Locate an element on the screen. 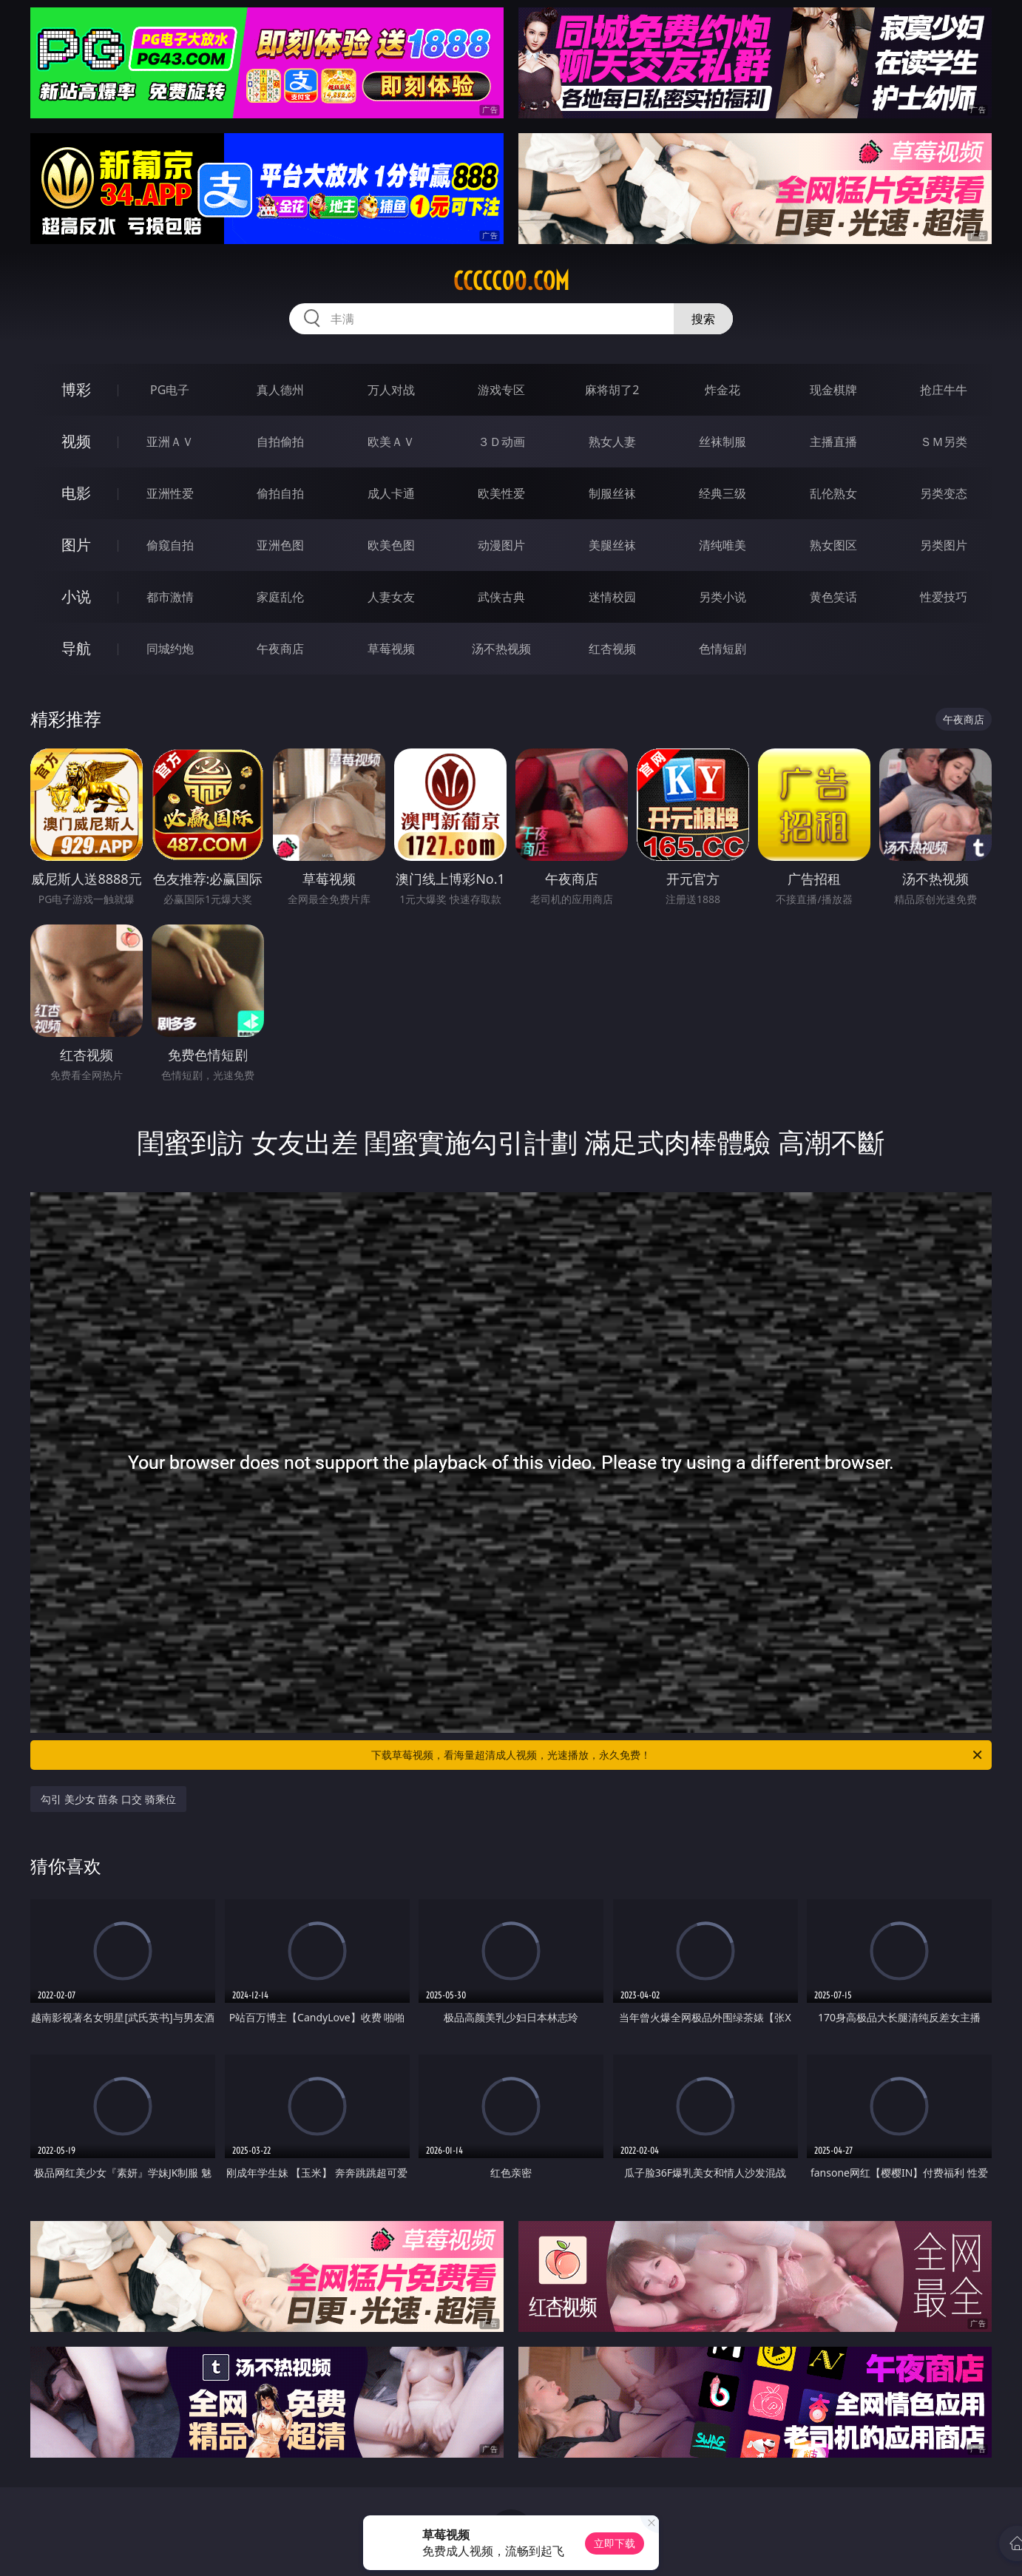  黄色笑话 is located at coordinates (833, 597).